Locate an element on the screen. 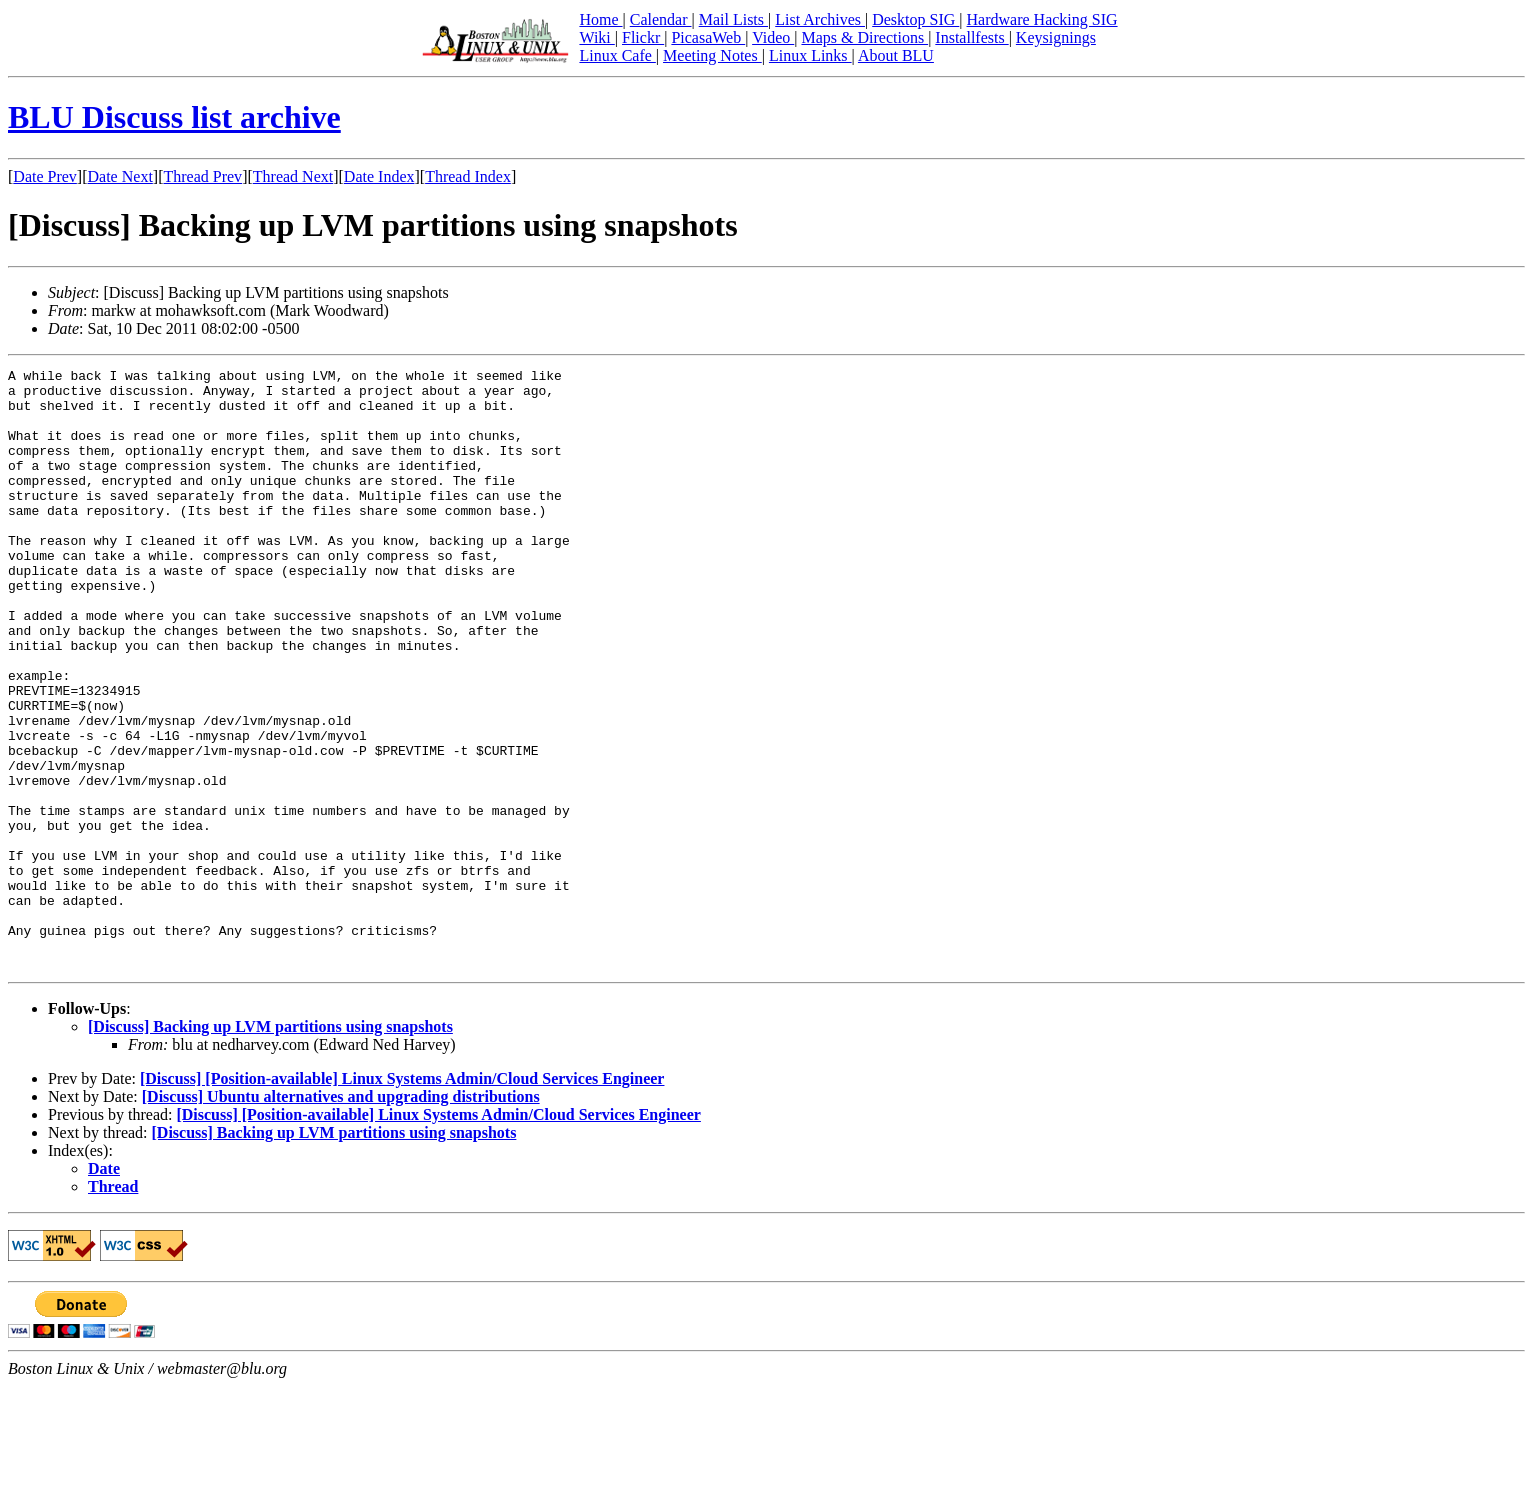 This screenshot has width=1533, height=1506. Flickr is located at coordinates (643, 37).